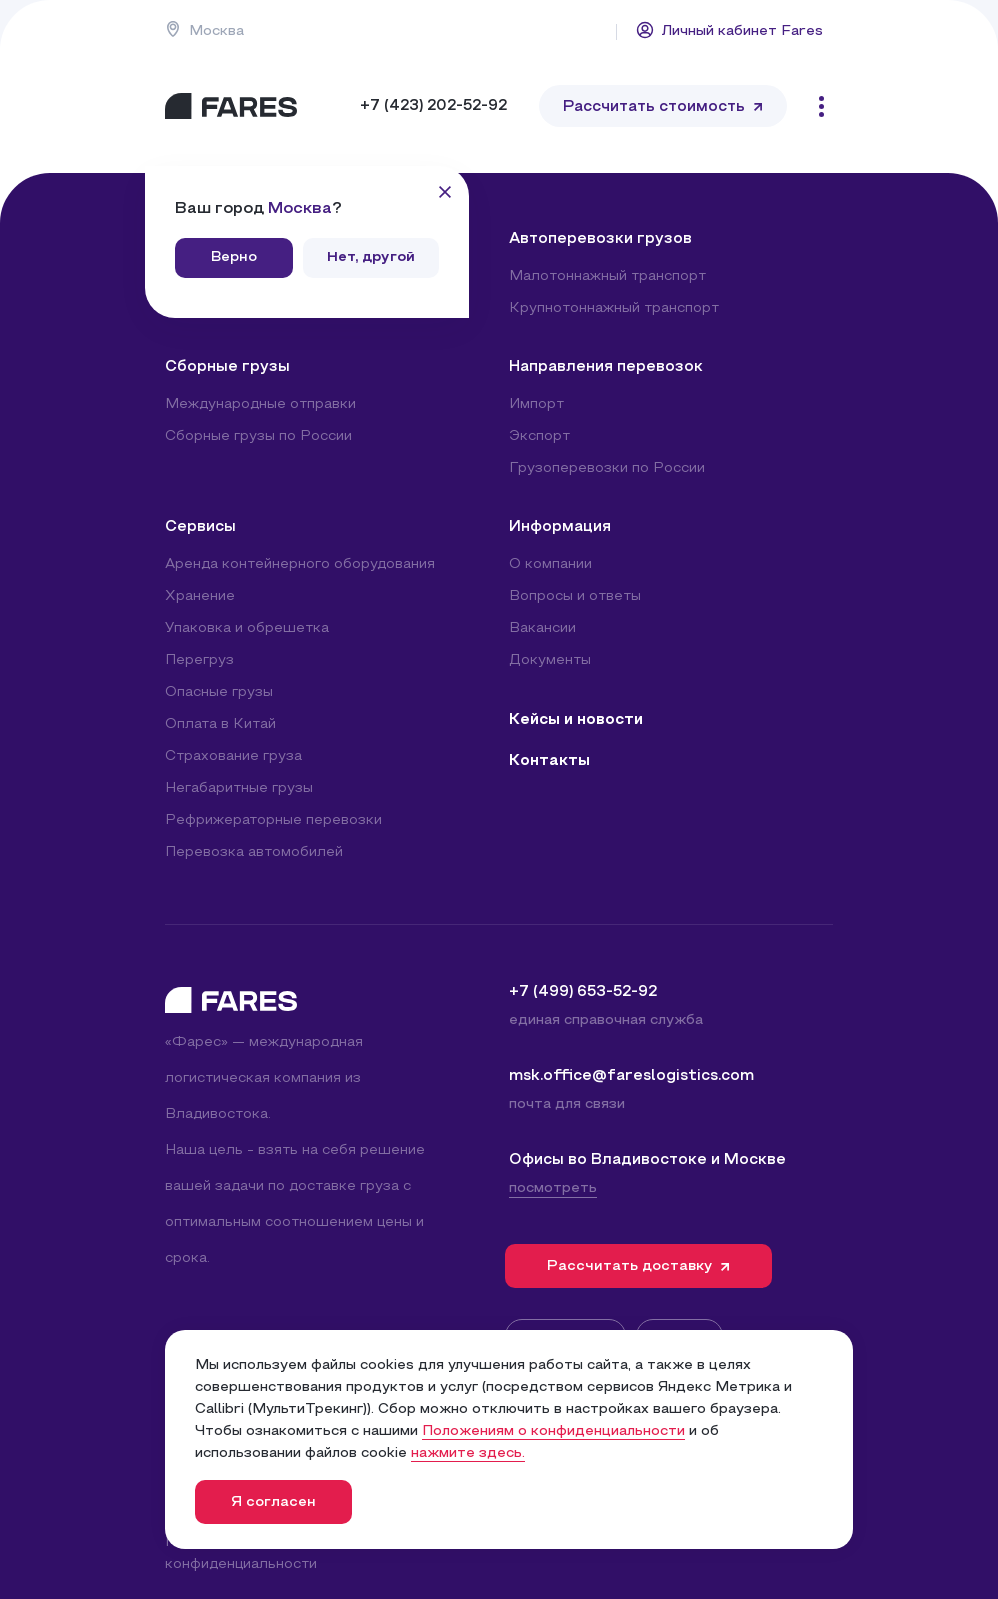 Image resolution: width=998 pixels, height=1599 pixels. What do you see at coordinates (631, 1076) in the screenshot?
I see `msk.office@fareslogistics.com` at bounding box center [631, 1076].